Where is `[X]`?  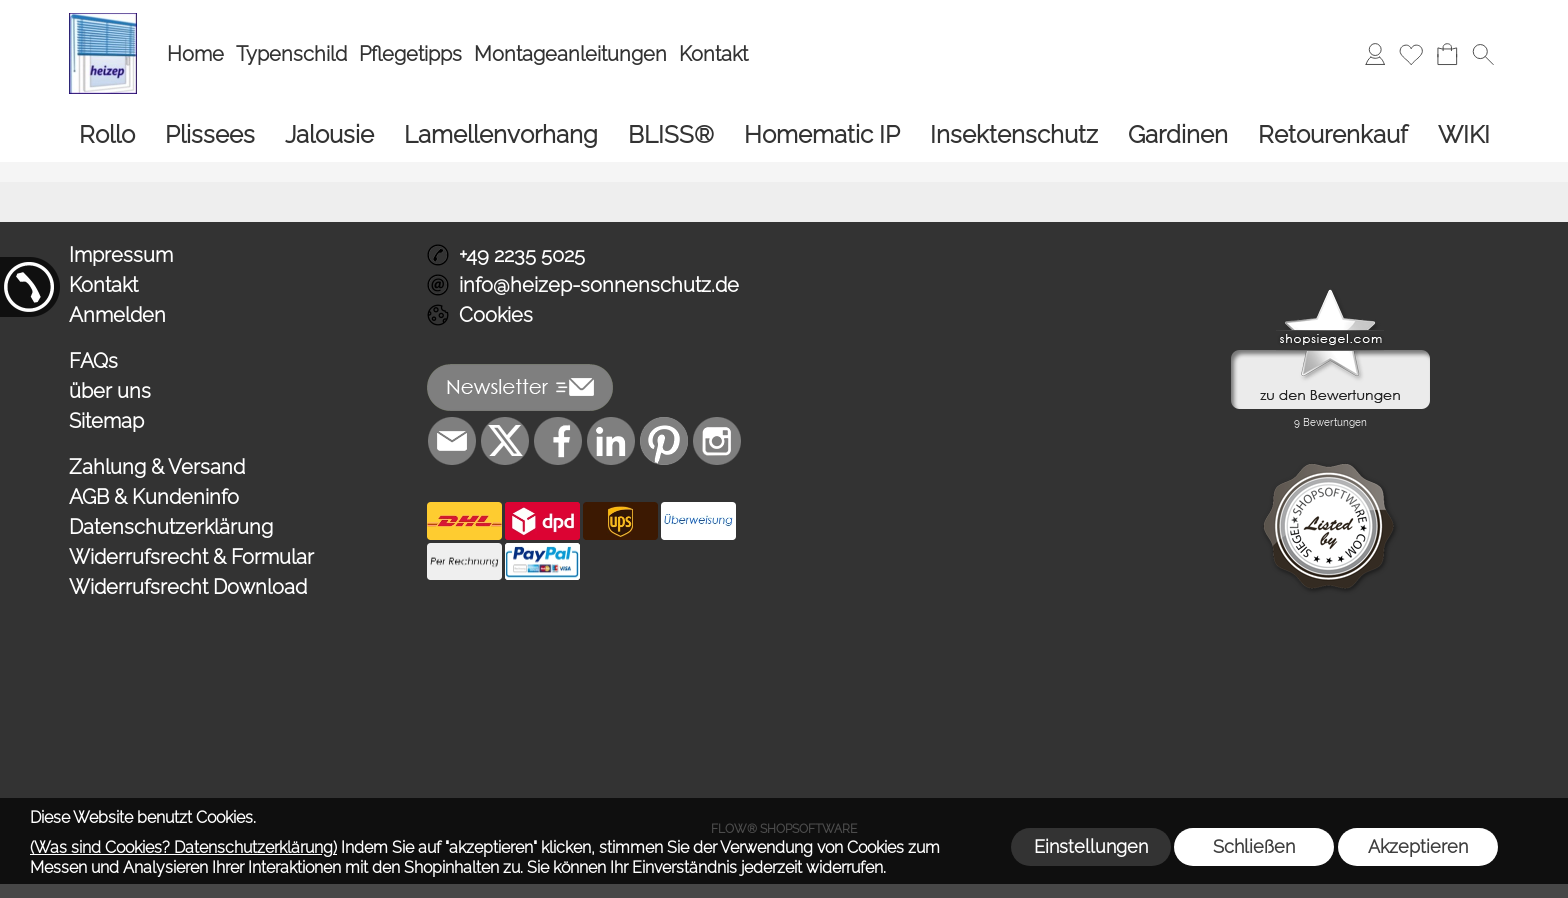 [X] is located at coordinates (505, 441).